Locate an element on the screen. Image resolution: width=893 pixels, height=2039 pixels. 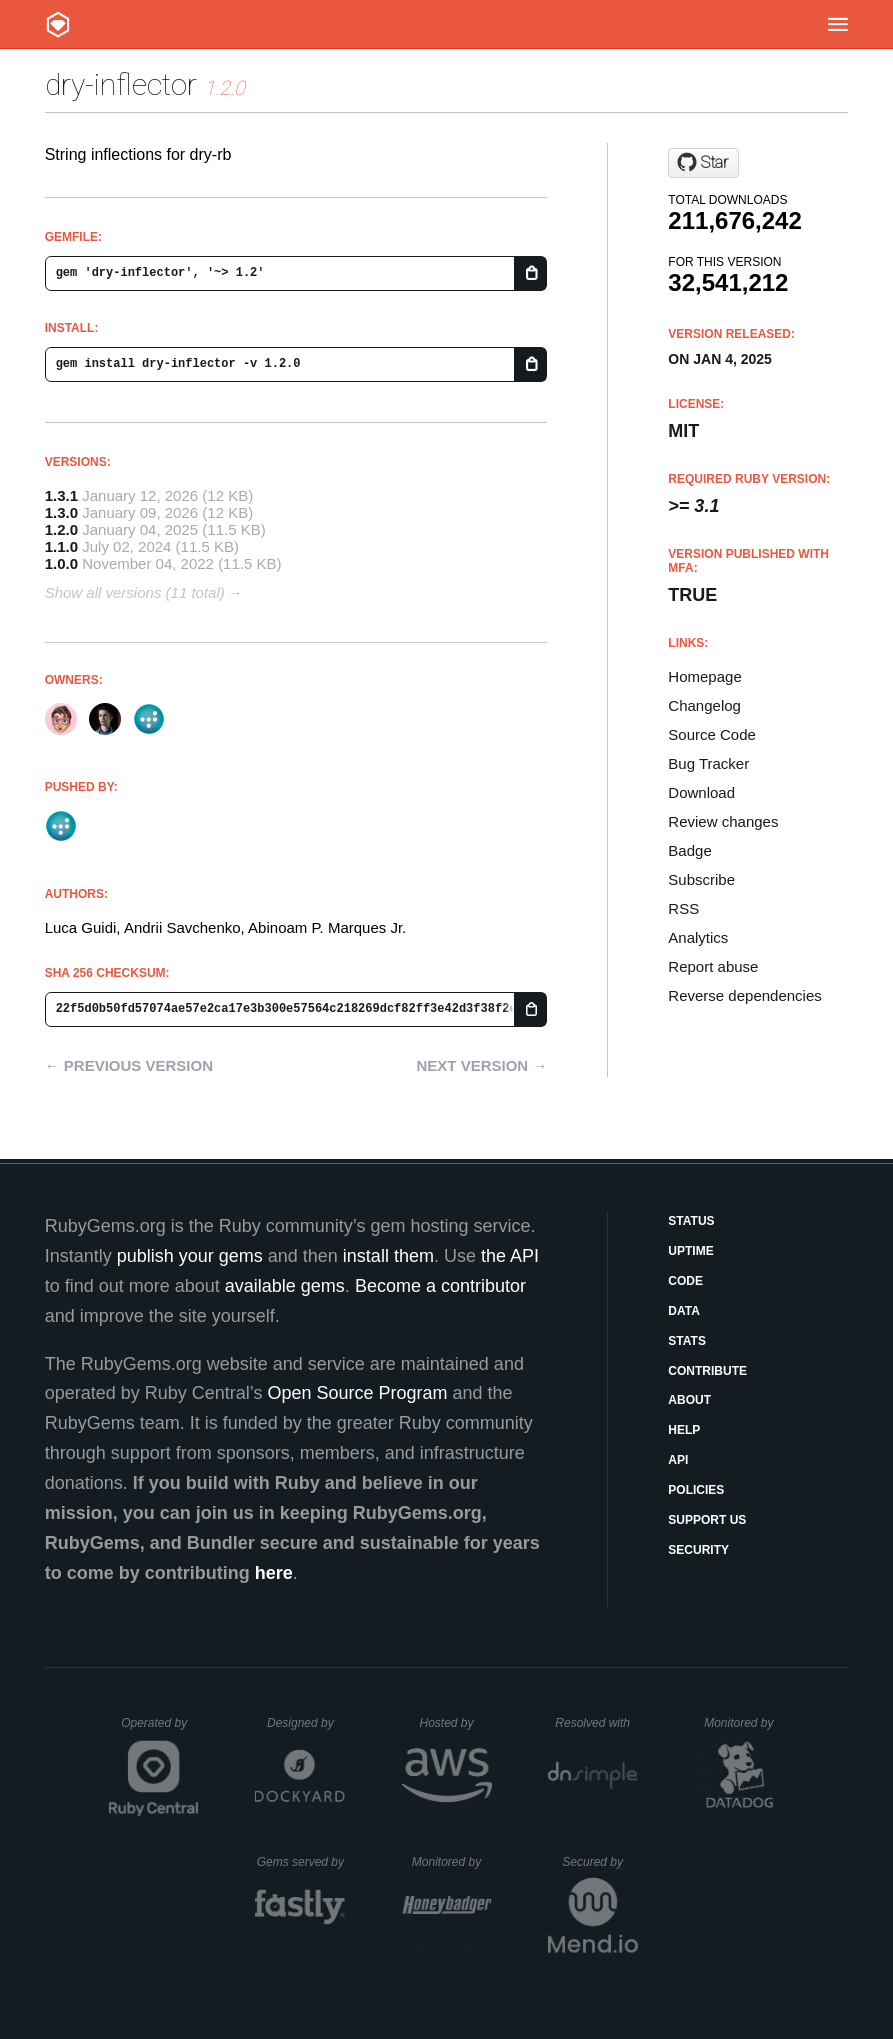
publish your gems is located at coordinates (190, 1256).